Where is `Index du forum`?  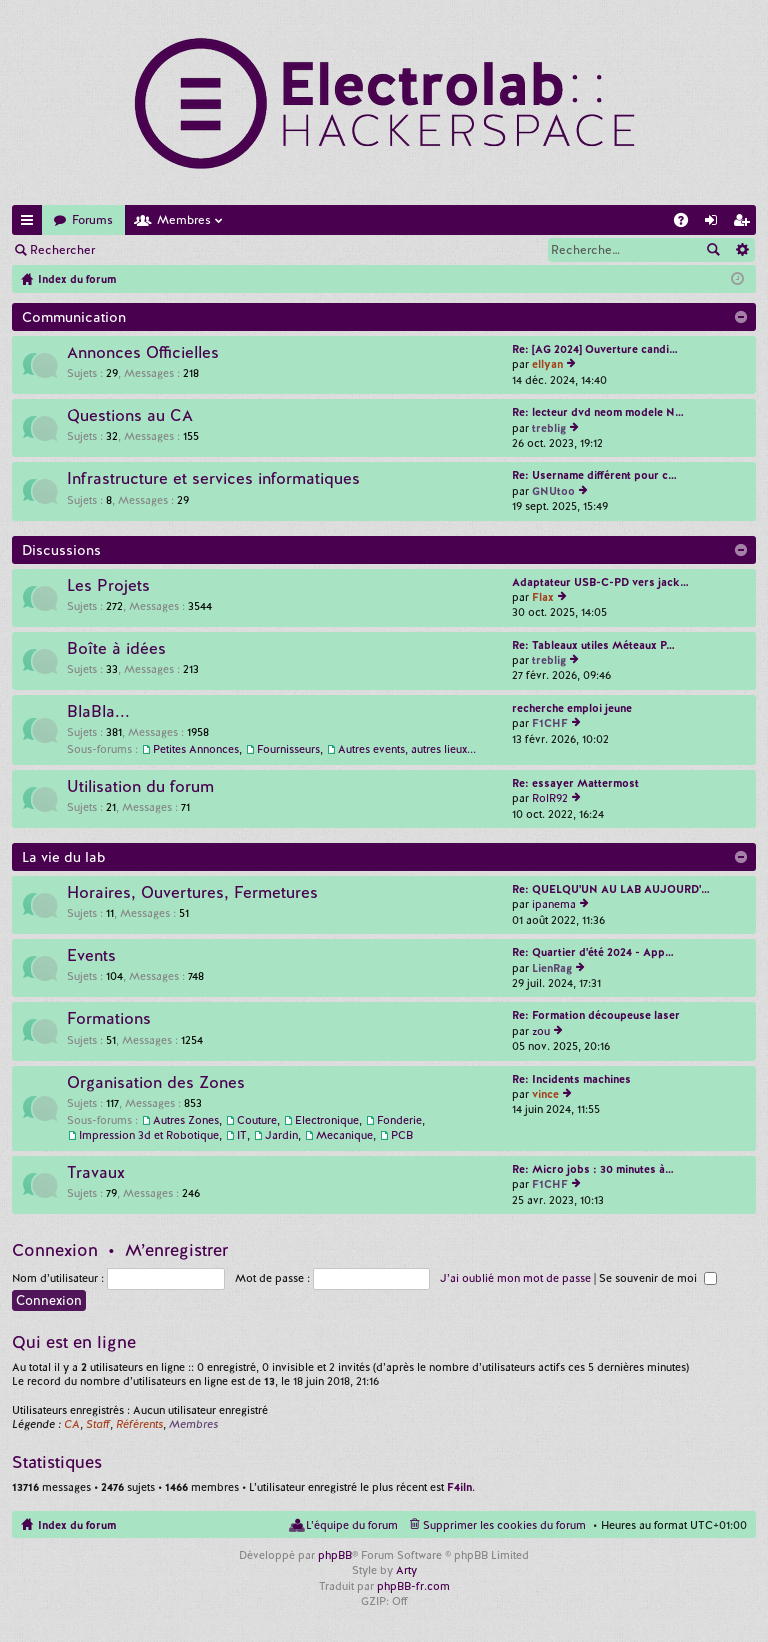 Index du forum is located at coordinates (77, 1525).